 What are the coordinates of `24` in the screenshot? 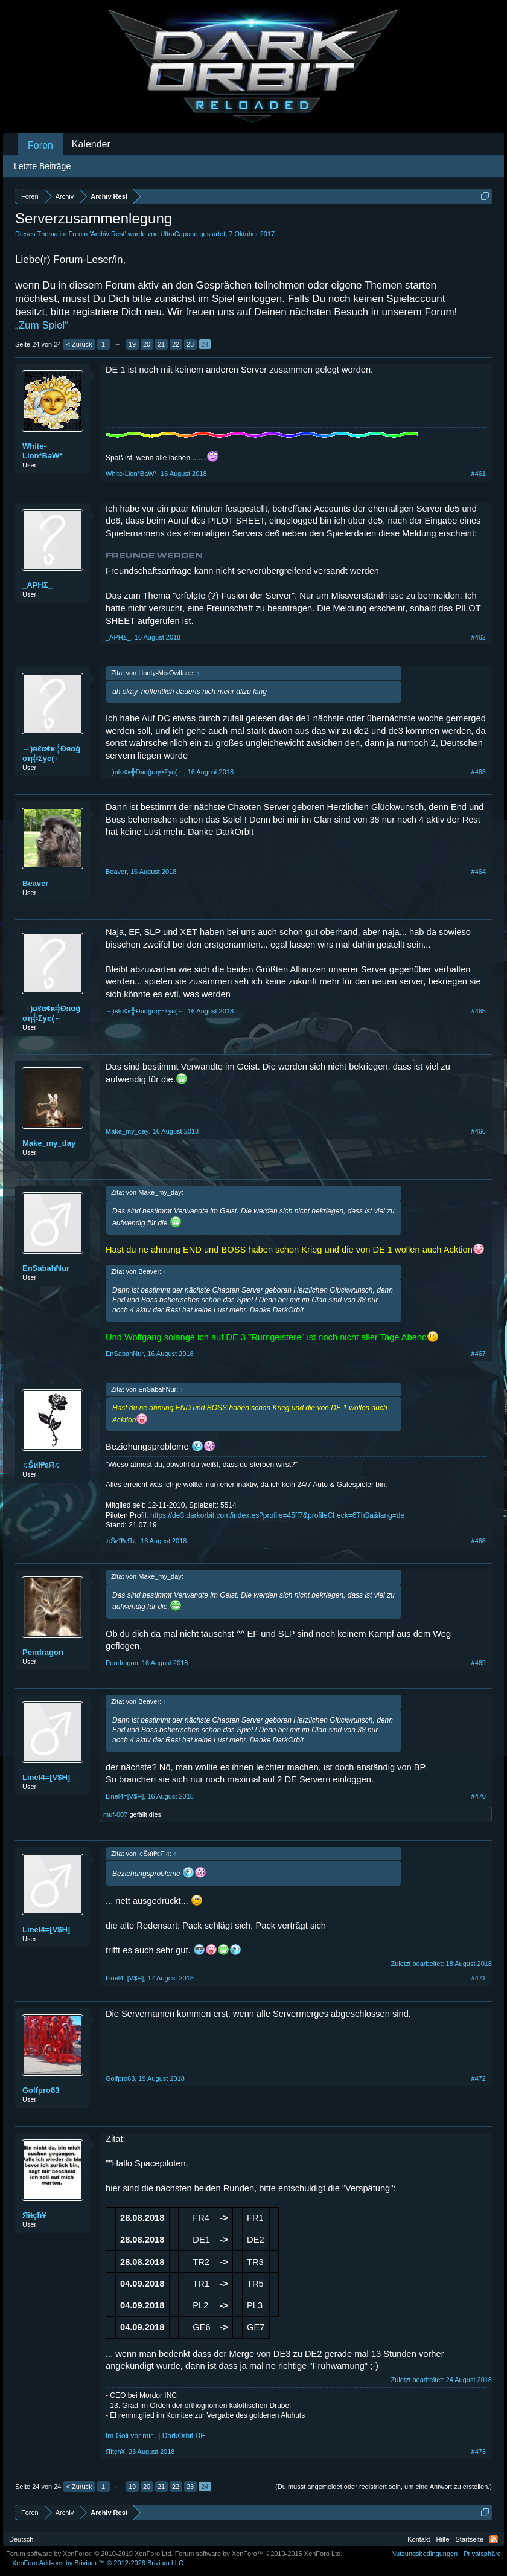 It's located at (204, 344).